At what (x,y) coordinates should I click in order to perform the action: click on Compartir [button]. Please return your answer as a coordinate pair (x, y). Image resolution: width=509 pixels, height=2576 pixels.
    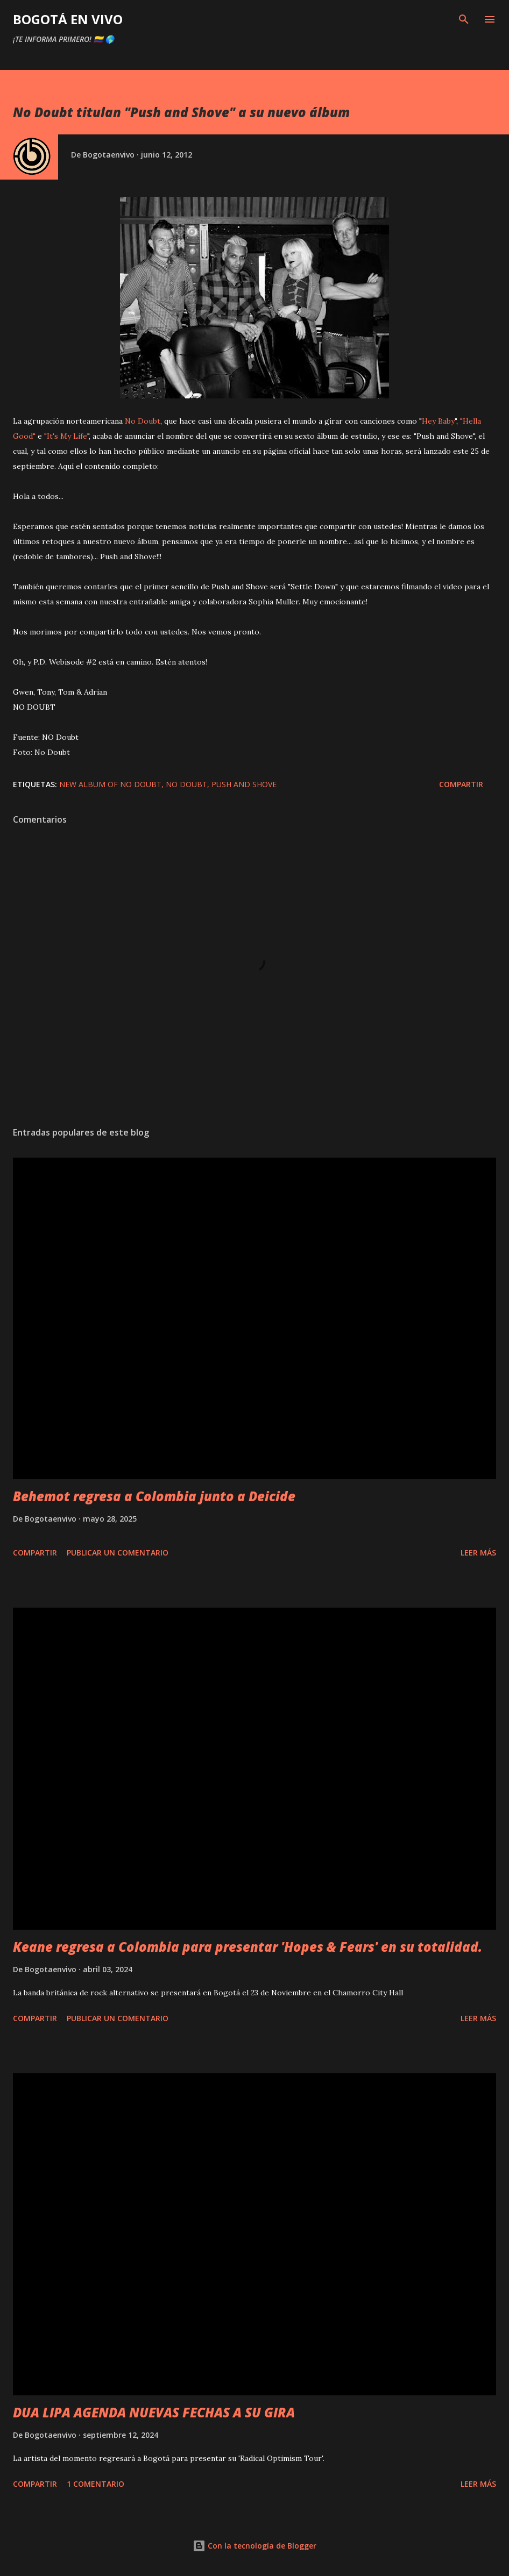
    Looking at the image, I should click on (461, 784).